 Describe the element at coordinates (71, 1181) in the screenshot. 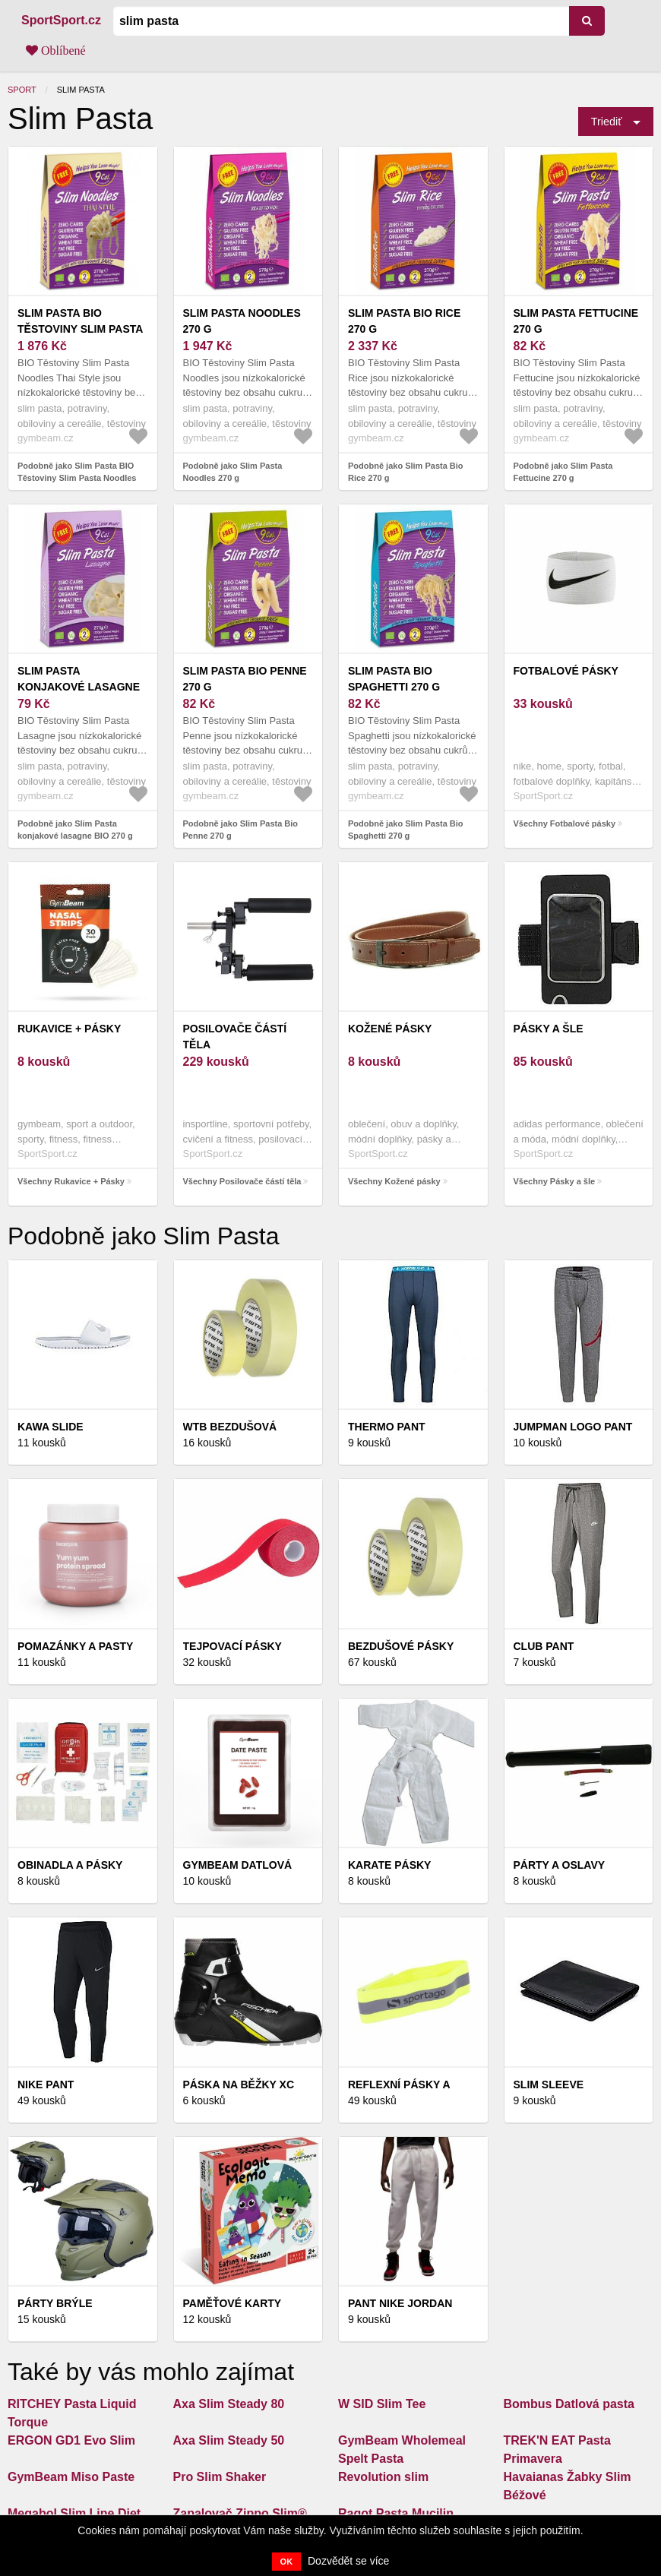

I see `Všechny Rukavice + Pásky` at that location.